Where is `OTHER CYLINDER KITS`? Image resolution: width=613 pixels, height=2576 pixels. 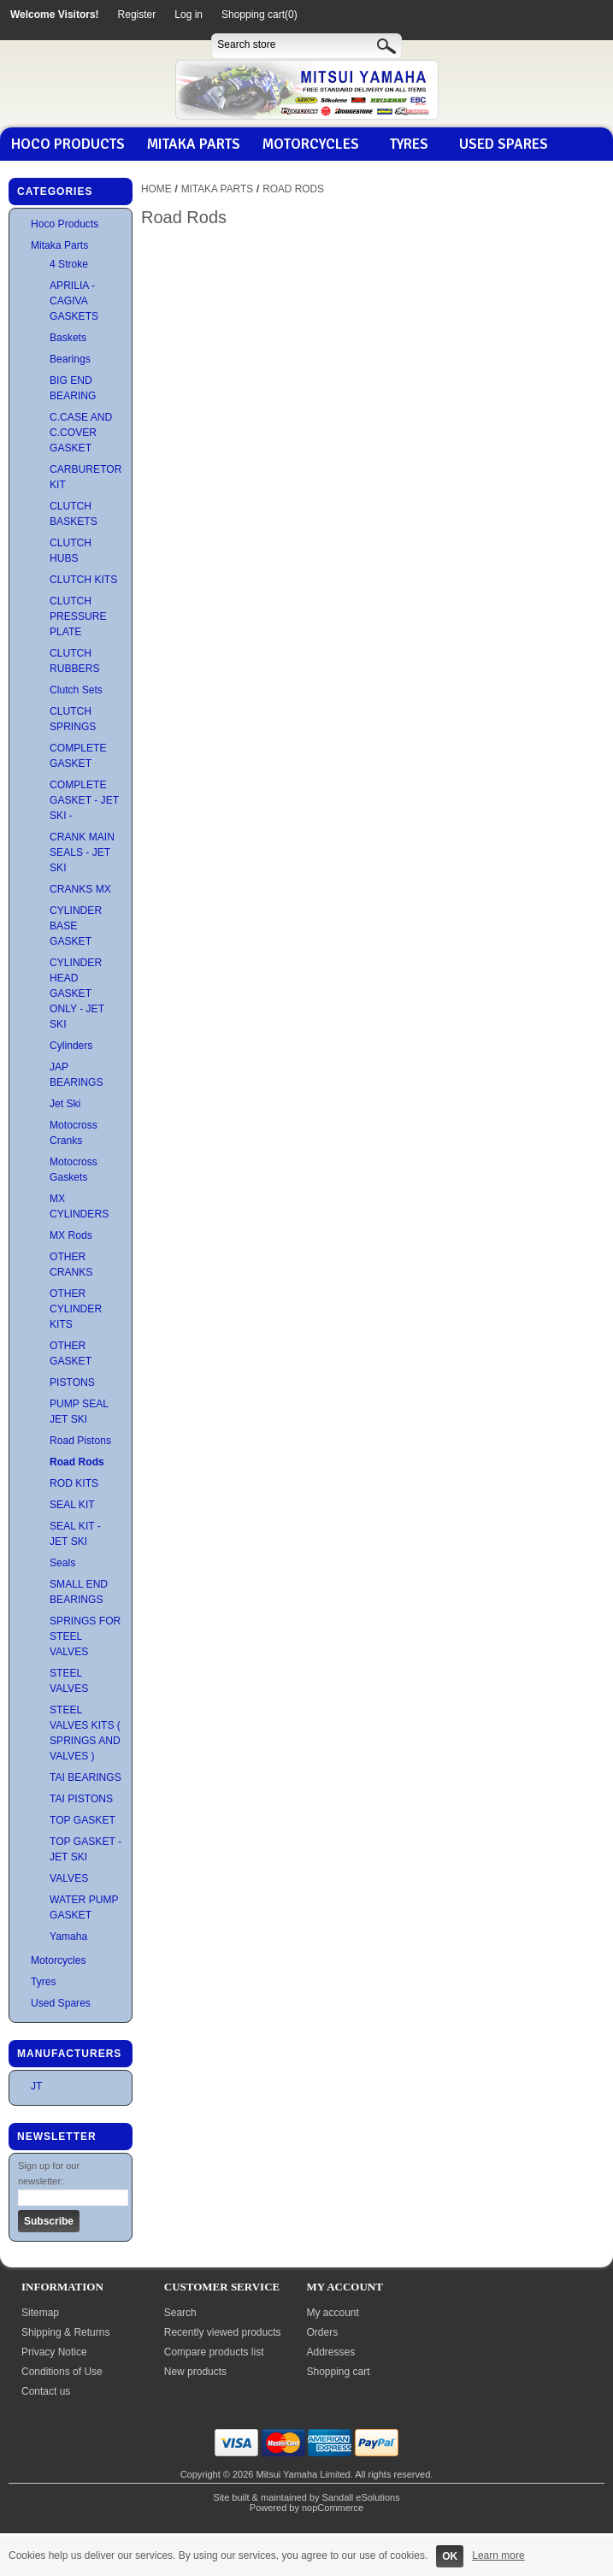 OTHER CYLINDER KITS is located at coordinates (76, 1309).